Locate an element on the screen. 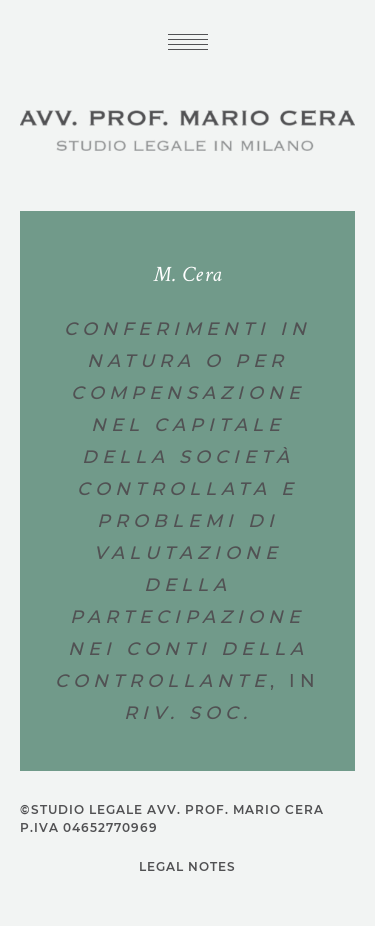 This screenshot has height=926, width=375. Legal notes is located at coordinates (187, 867).